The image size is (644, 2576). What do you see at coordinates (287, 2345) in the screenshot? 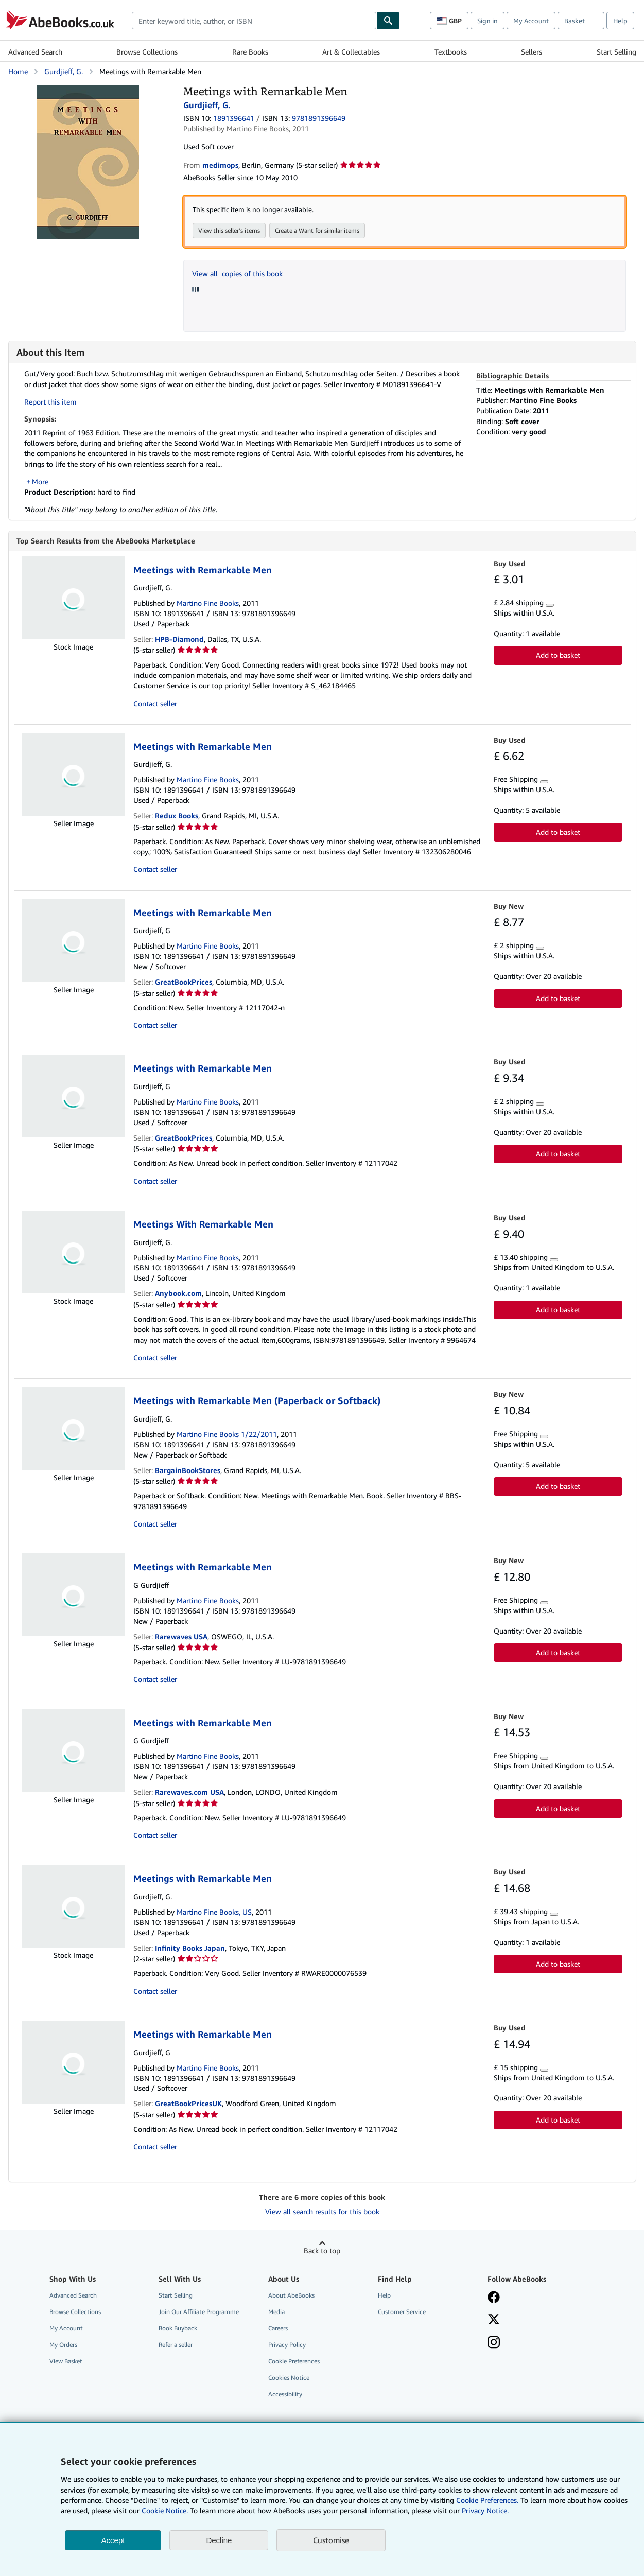
I see `Privacy Policy` at bounding box center [287, 2345].